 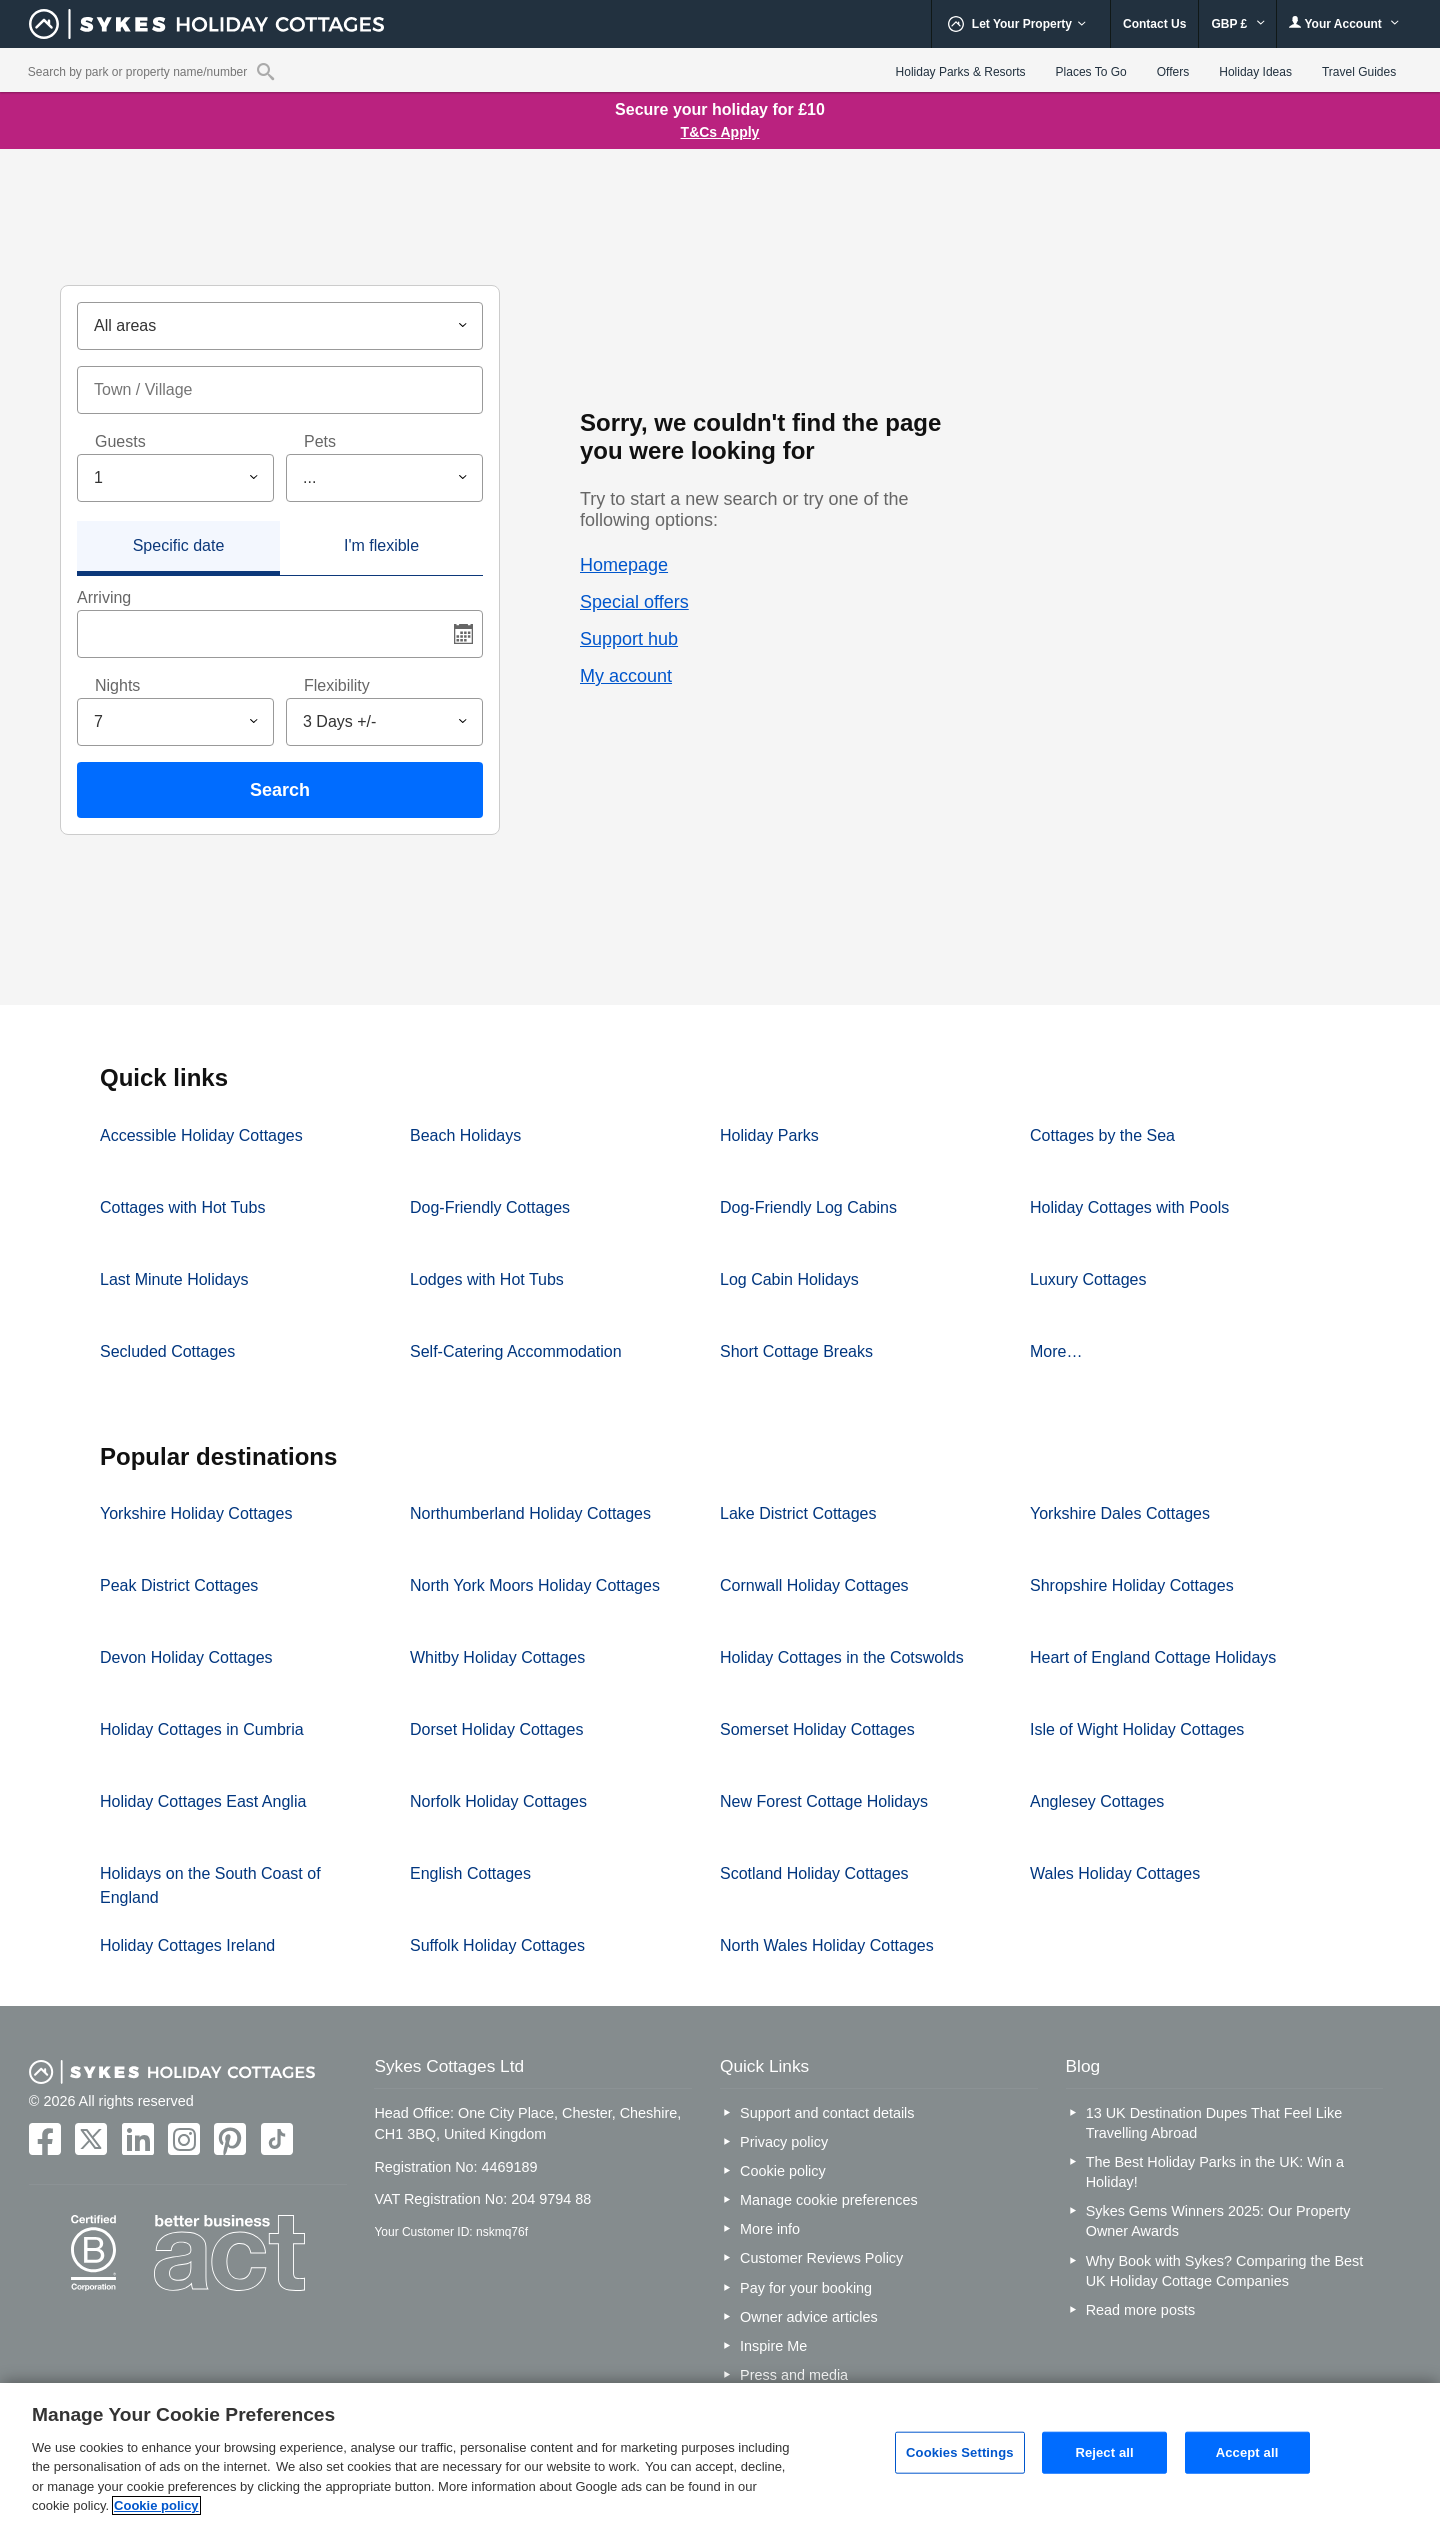 I want to click on Nights, so click(x=117, y=685).